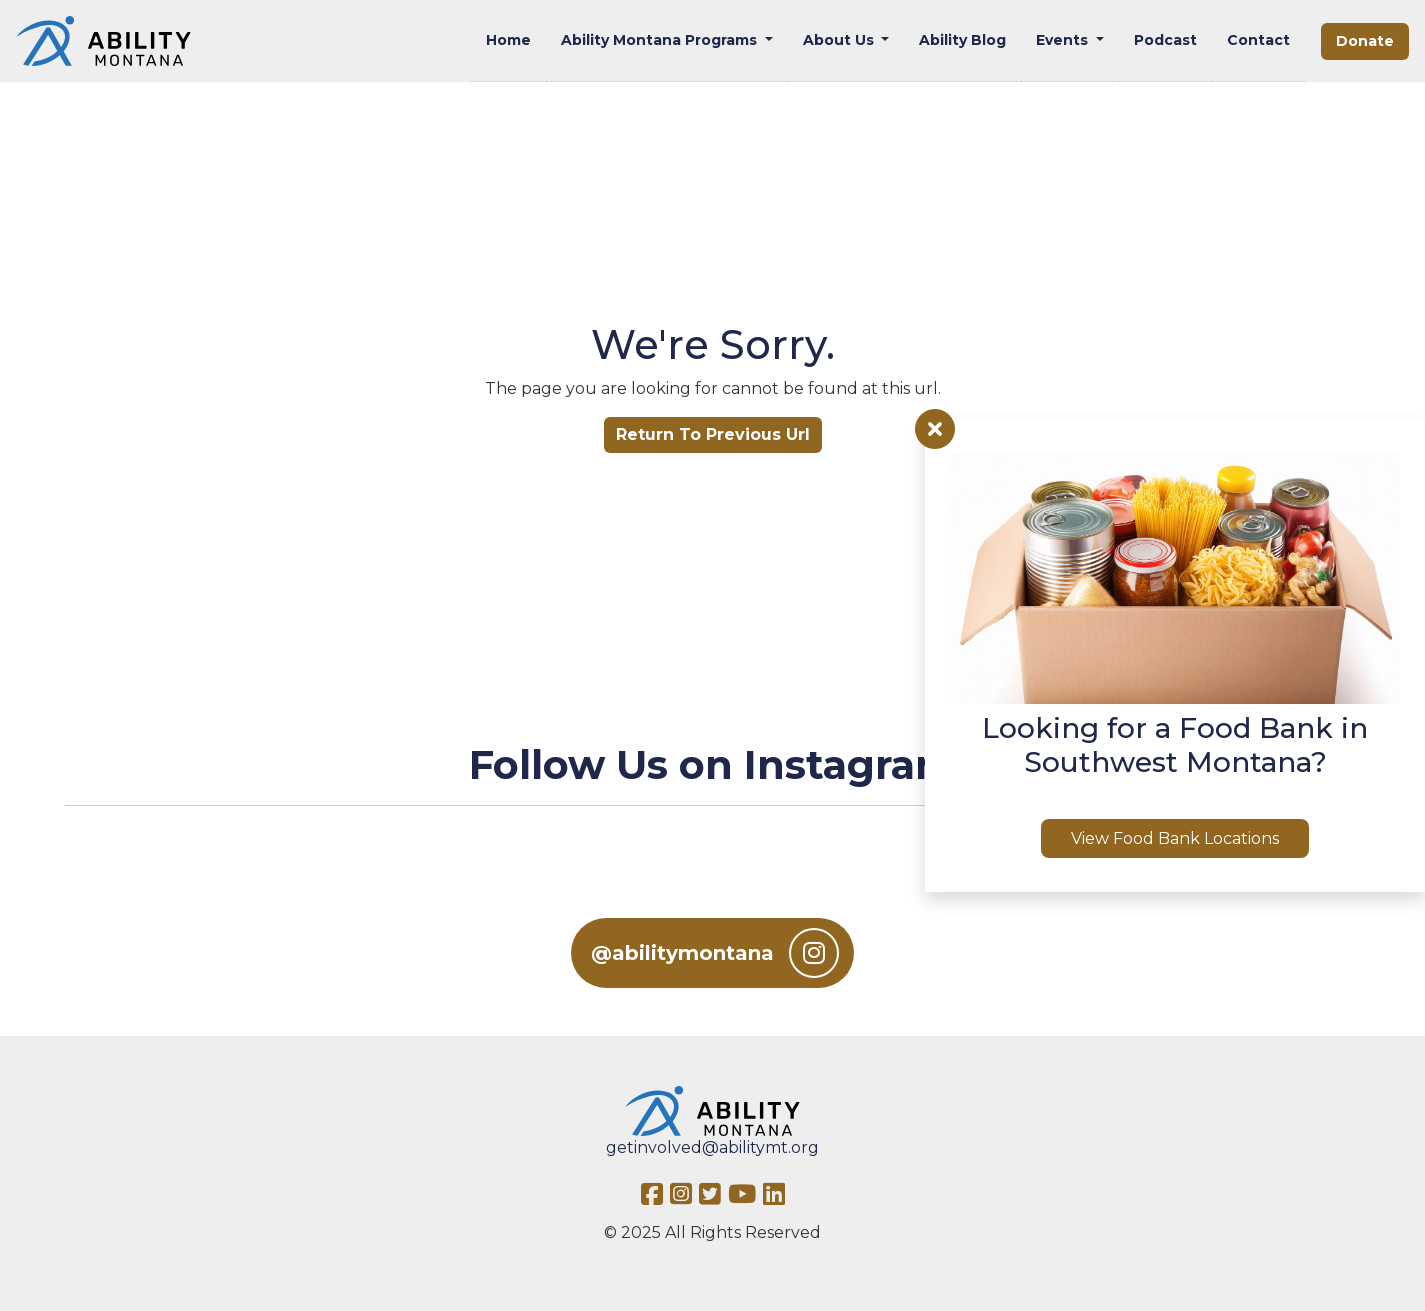 This screenshot has height=1311, width=1425. Describe the element at coordinates (661, 40) in the screenshot. I see `Ability Montana Programs [button]` at that location.